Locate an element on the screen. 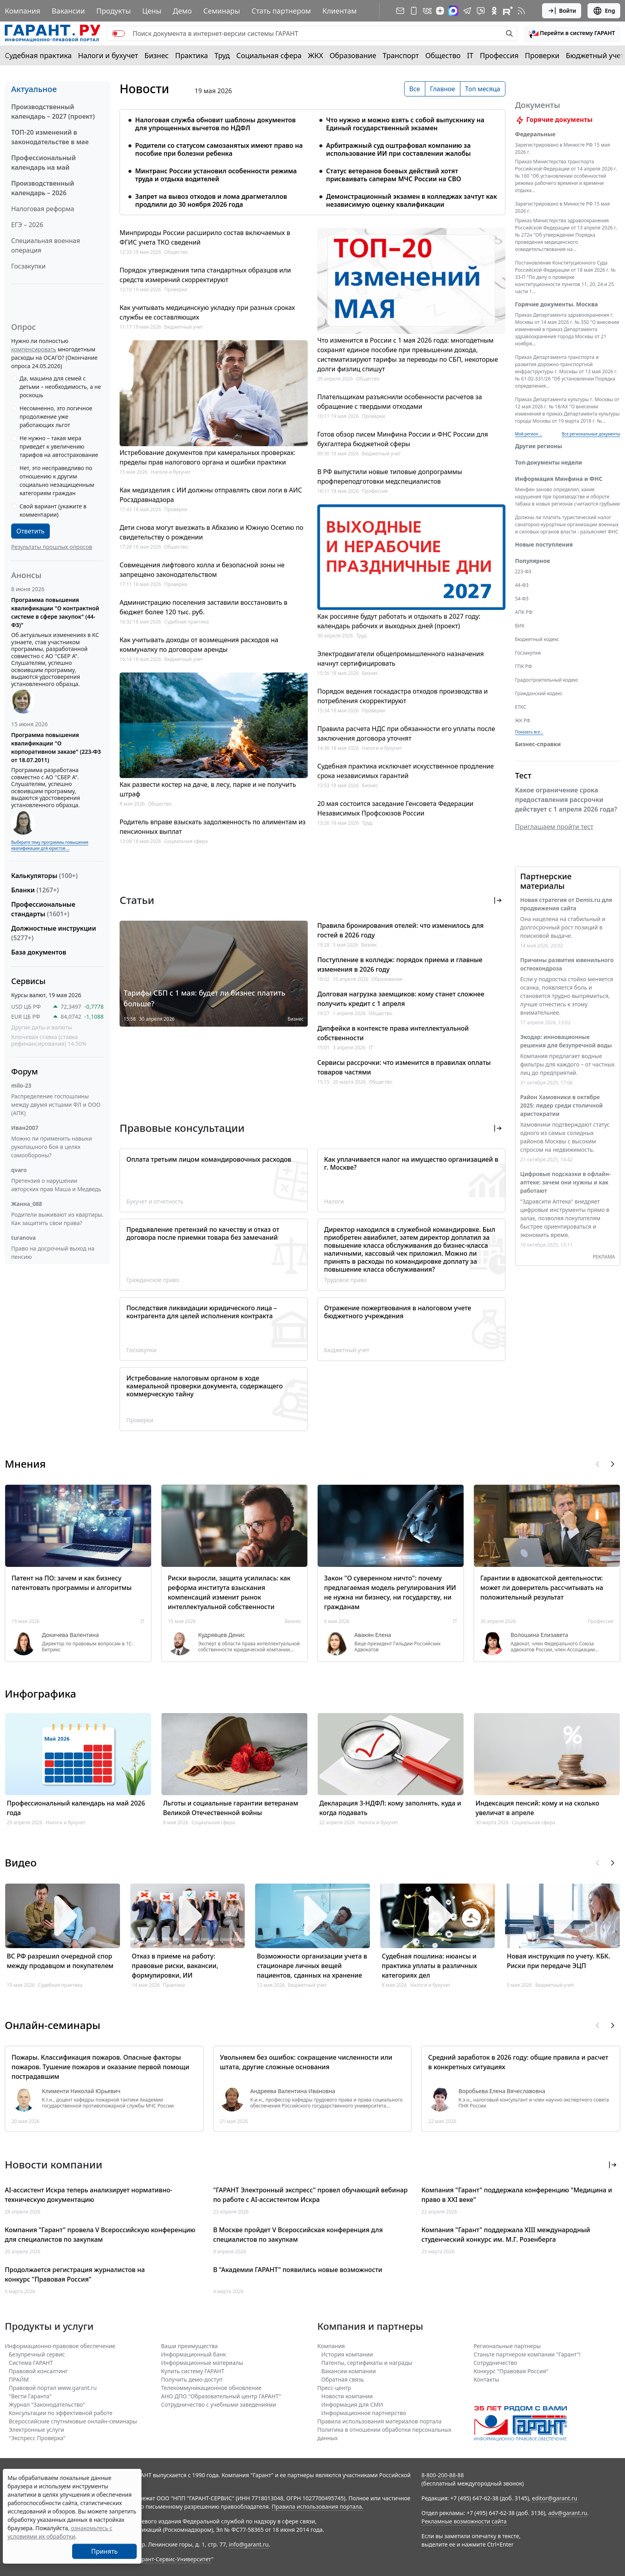  Видео is located at coordinates (21, 1862).